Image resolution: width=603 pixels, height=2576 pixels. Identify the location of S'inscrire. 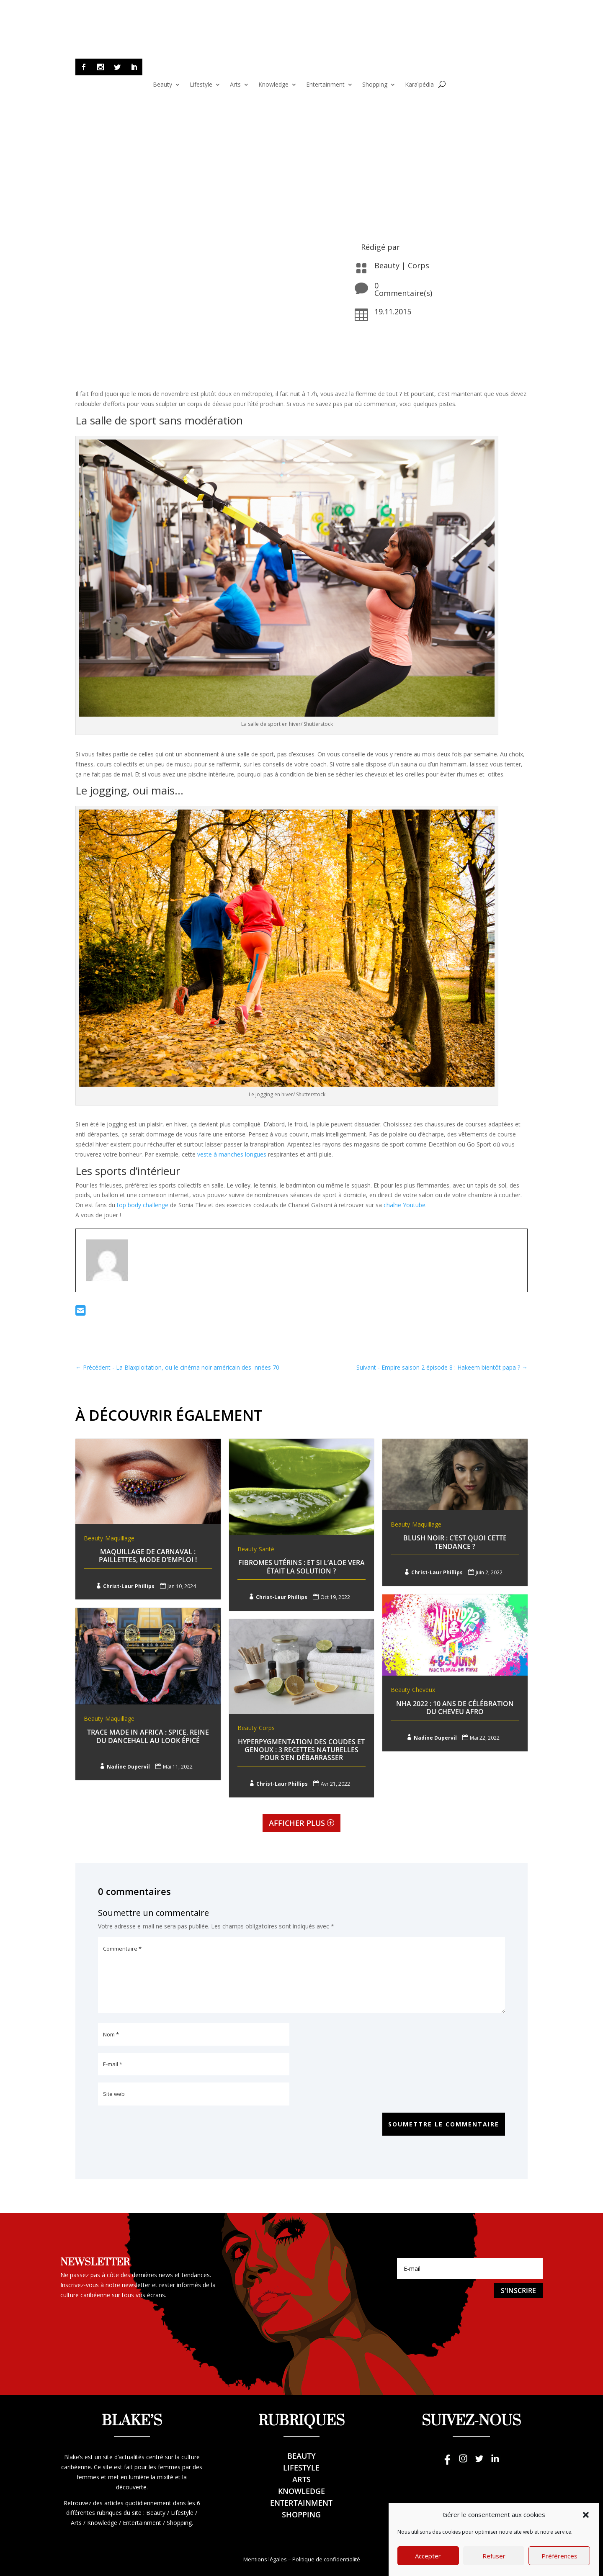
(518, 2290).